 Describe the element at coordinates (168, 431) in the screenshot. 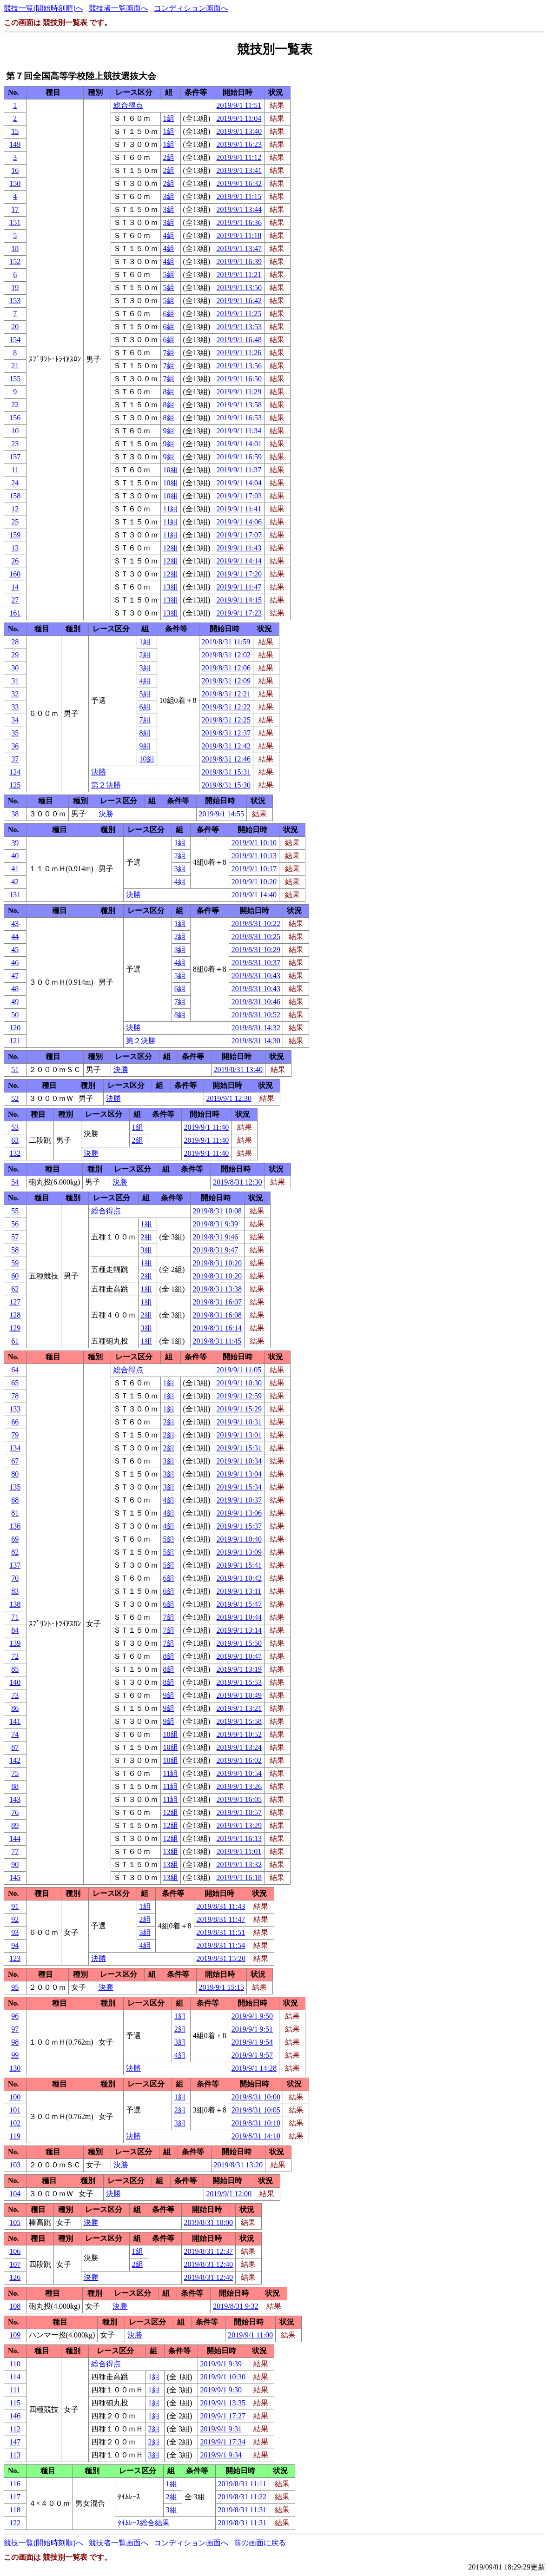

I see `9組` at that location.